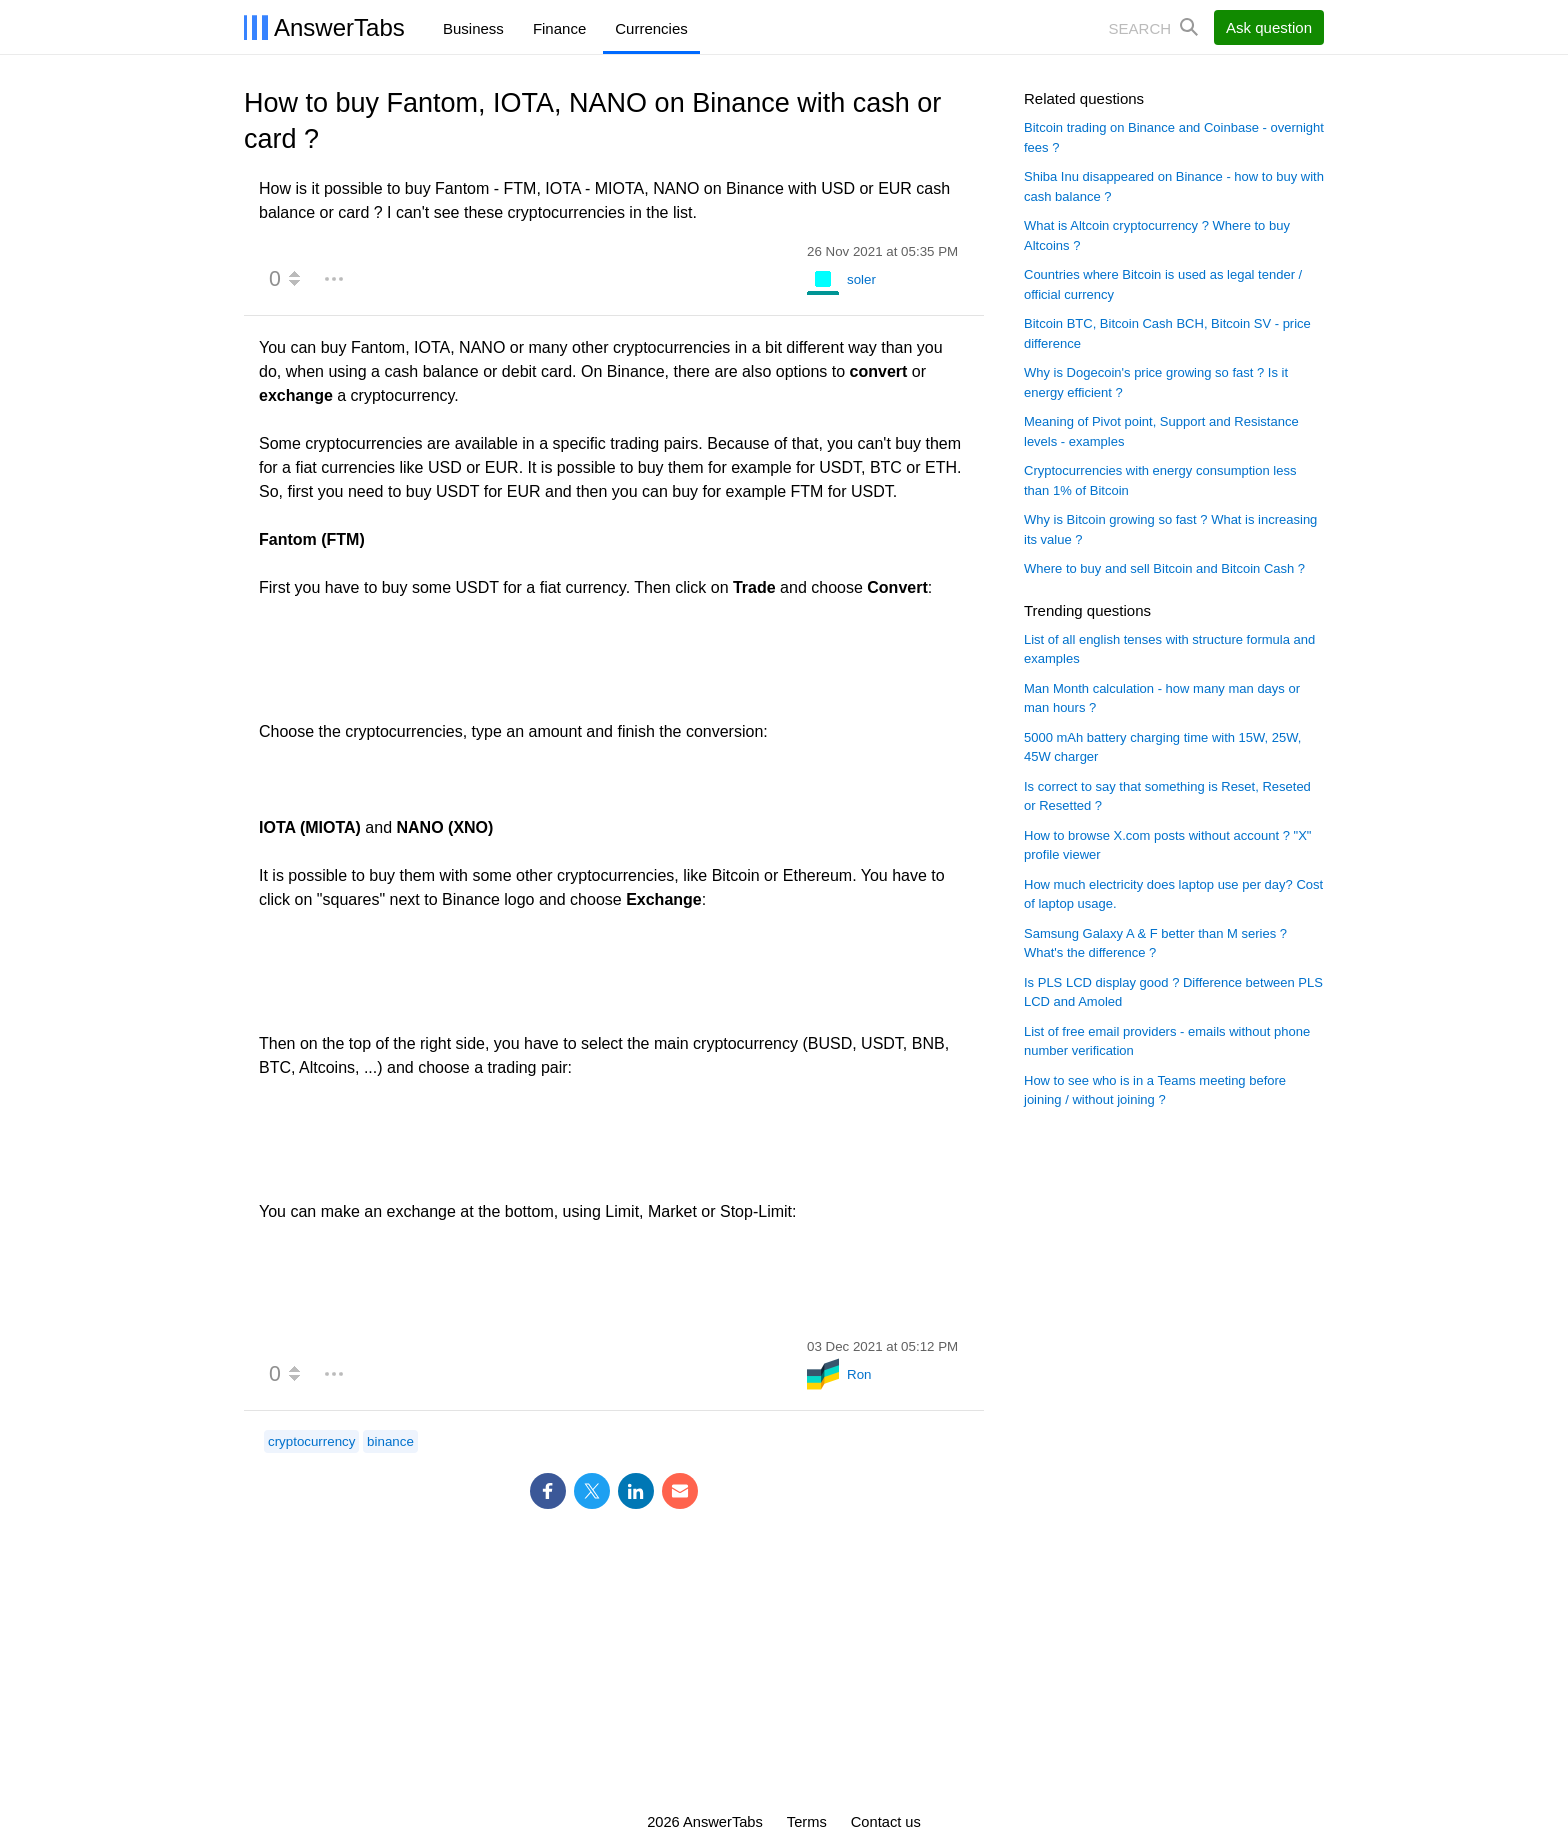 Image resolution: width=1568 pixels, height=1844 pixels. What do you see at coordinates (1160, 480) in the screenshot?
I see `Cryptocurrencies with energy consumption less than 1% of Bitcoin` at bounding box center [1160, 480].